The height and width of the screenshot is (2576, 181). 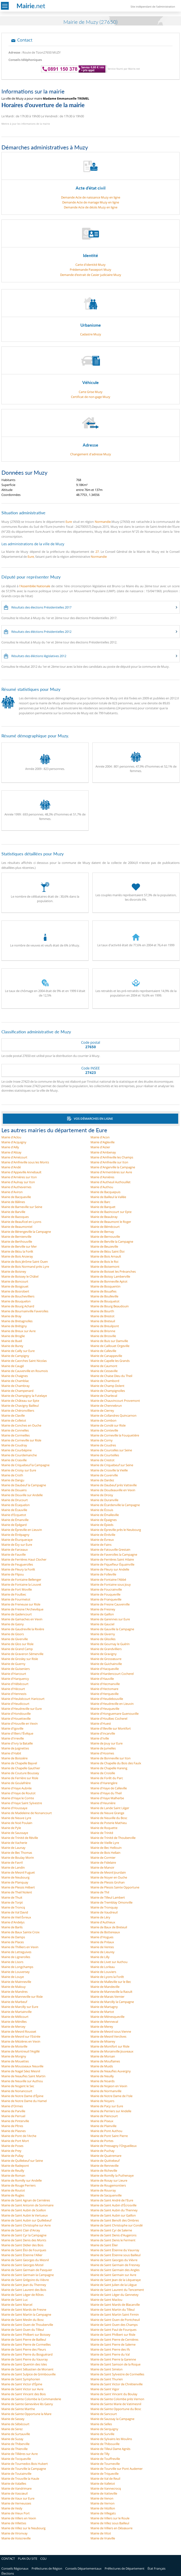 I want to click on Mairie de Douains, so click(x=14, y=1490).